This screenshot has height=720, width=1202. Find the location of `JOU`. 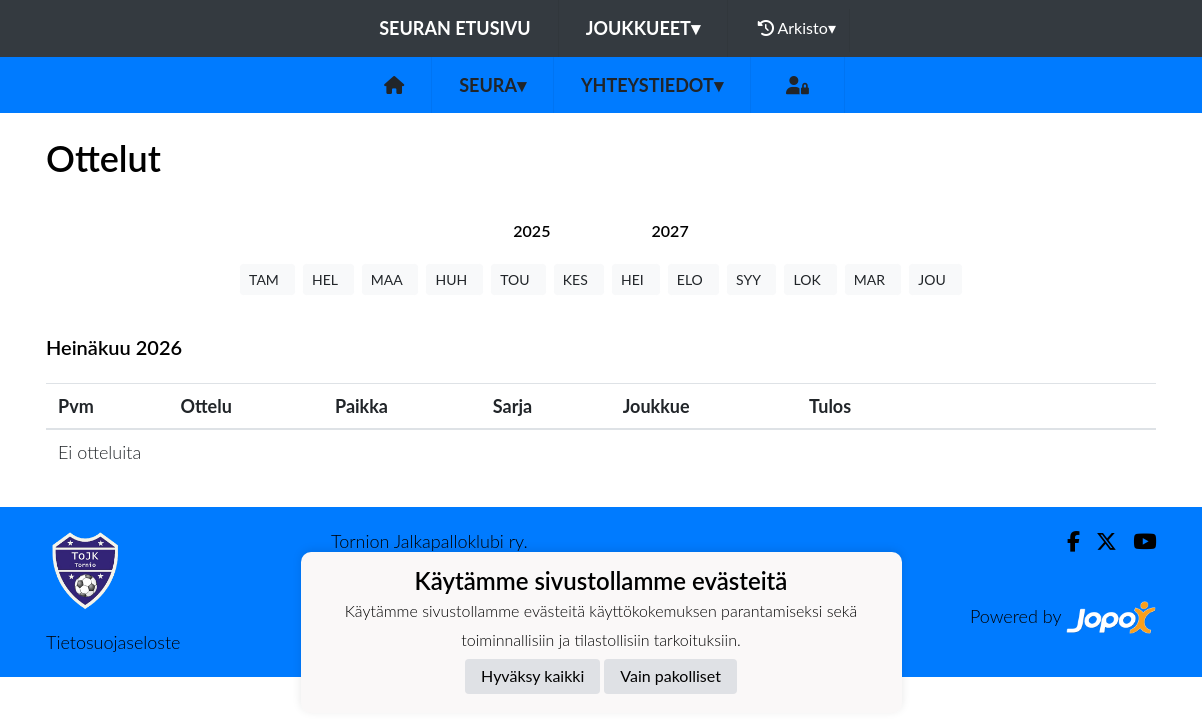

JOU is located at coordinates (935, 279).